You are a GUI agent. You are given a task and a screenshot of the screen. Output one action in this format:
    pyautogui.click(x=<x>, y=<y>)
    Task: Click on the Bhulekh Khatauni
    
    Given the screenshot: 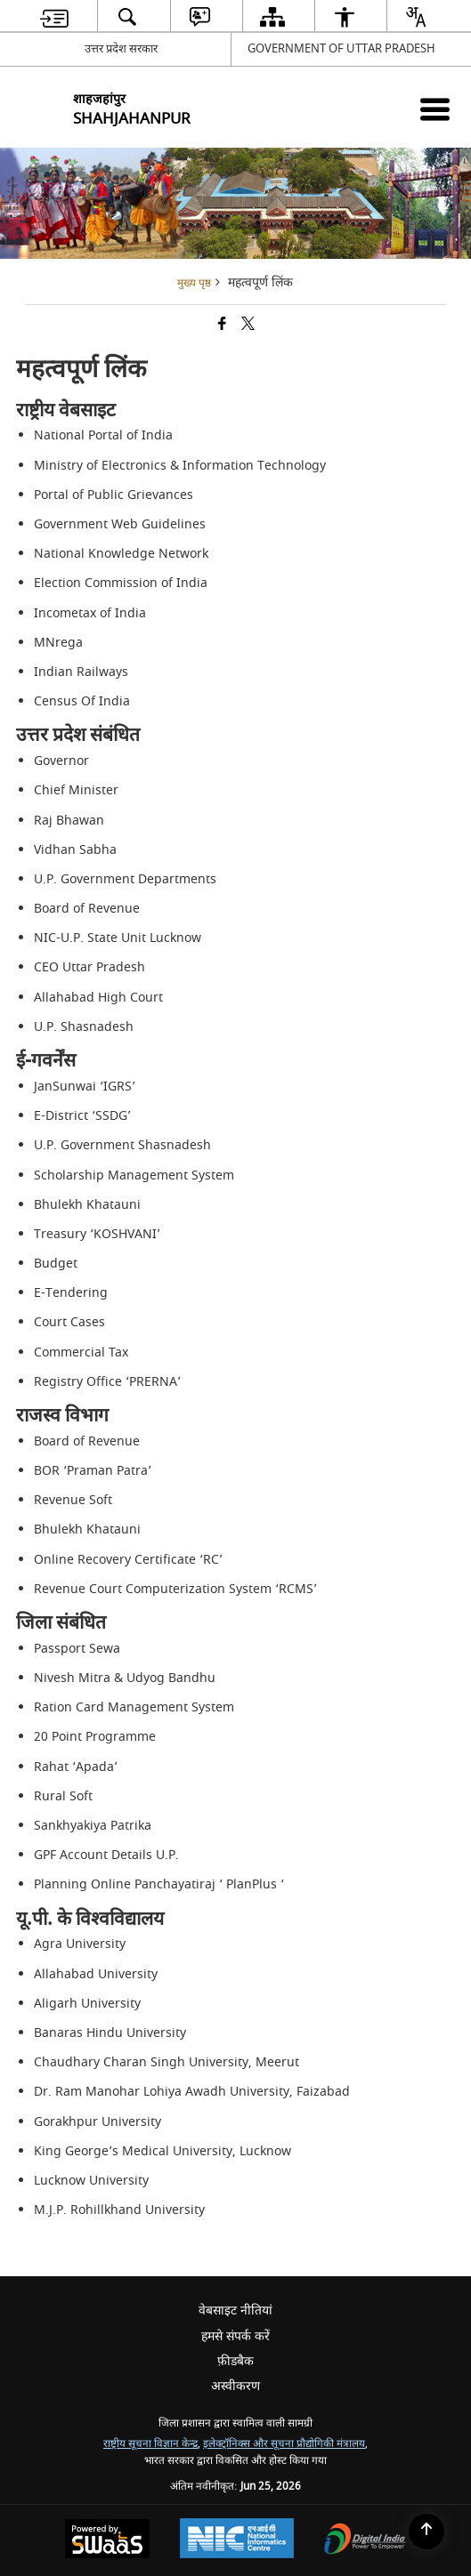 What is the action you would take?
    pyautogui.click(x=87, y=1204)
    